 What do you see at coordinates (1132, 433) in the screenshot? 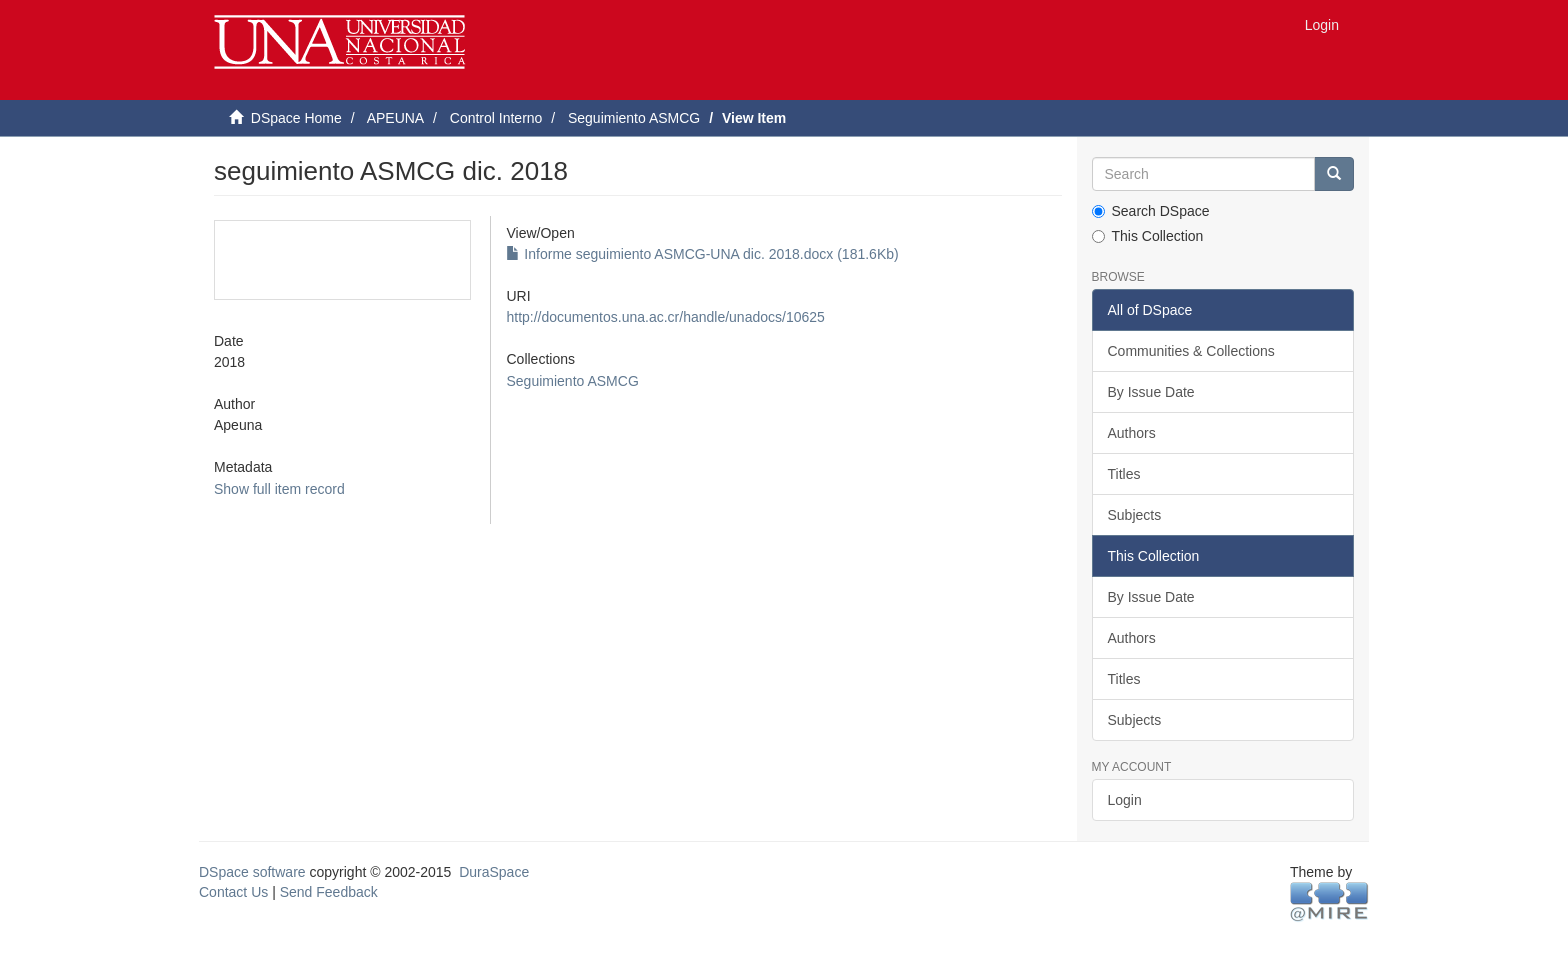
I see `Authors` at bounding box center [1132, 433].